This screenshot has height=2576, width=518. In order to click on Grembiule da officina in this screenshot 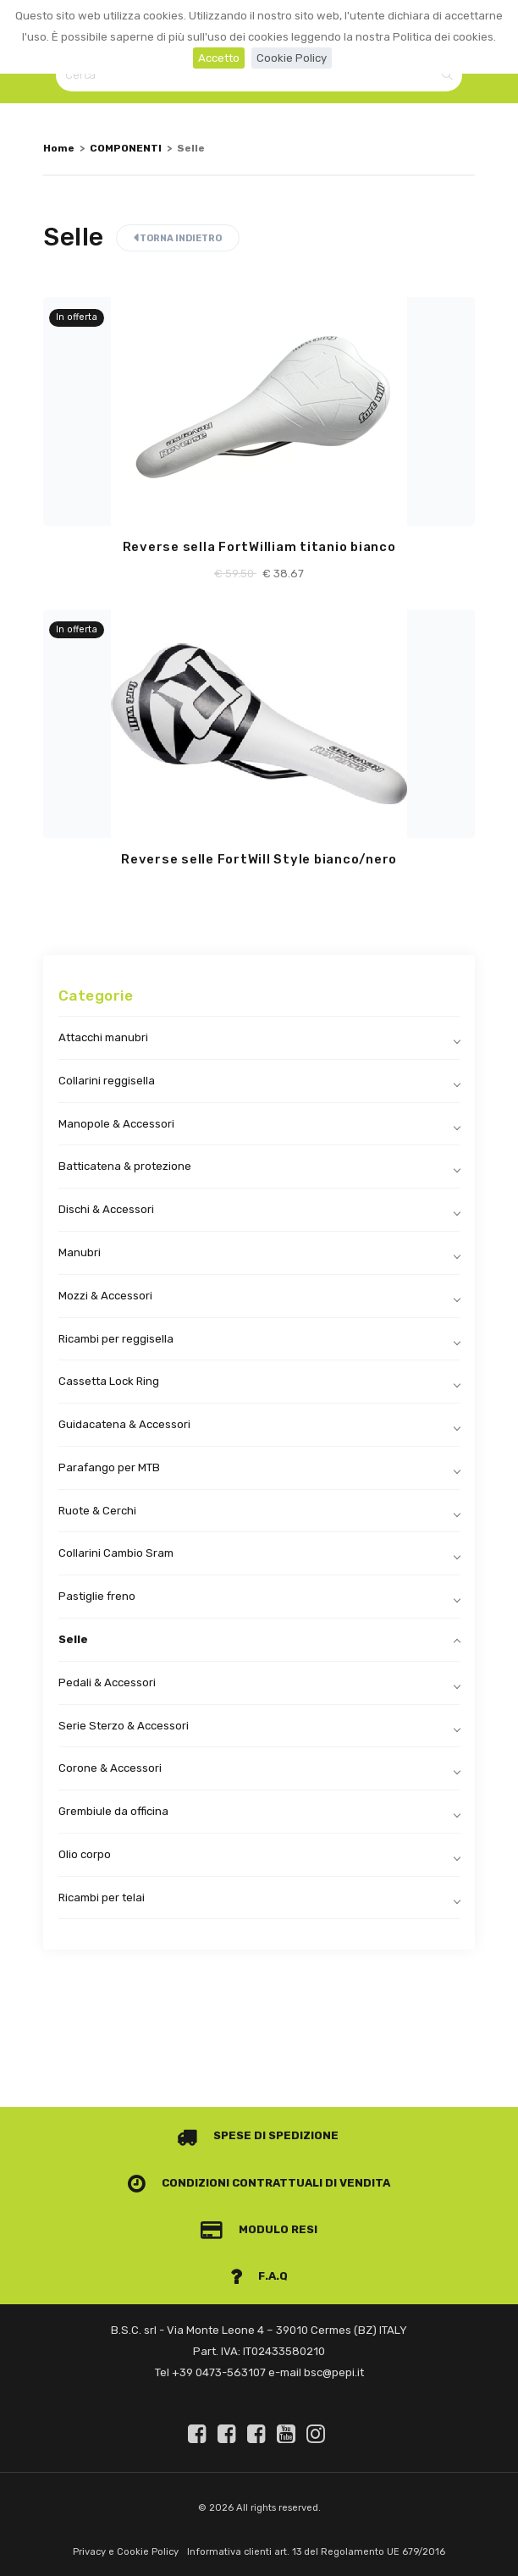, I will do `click(113, 1811)`.